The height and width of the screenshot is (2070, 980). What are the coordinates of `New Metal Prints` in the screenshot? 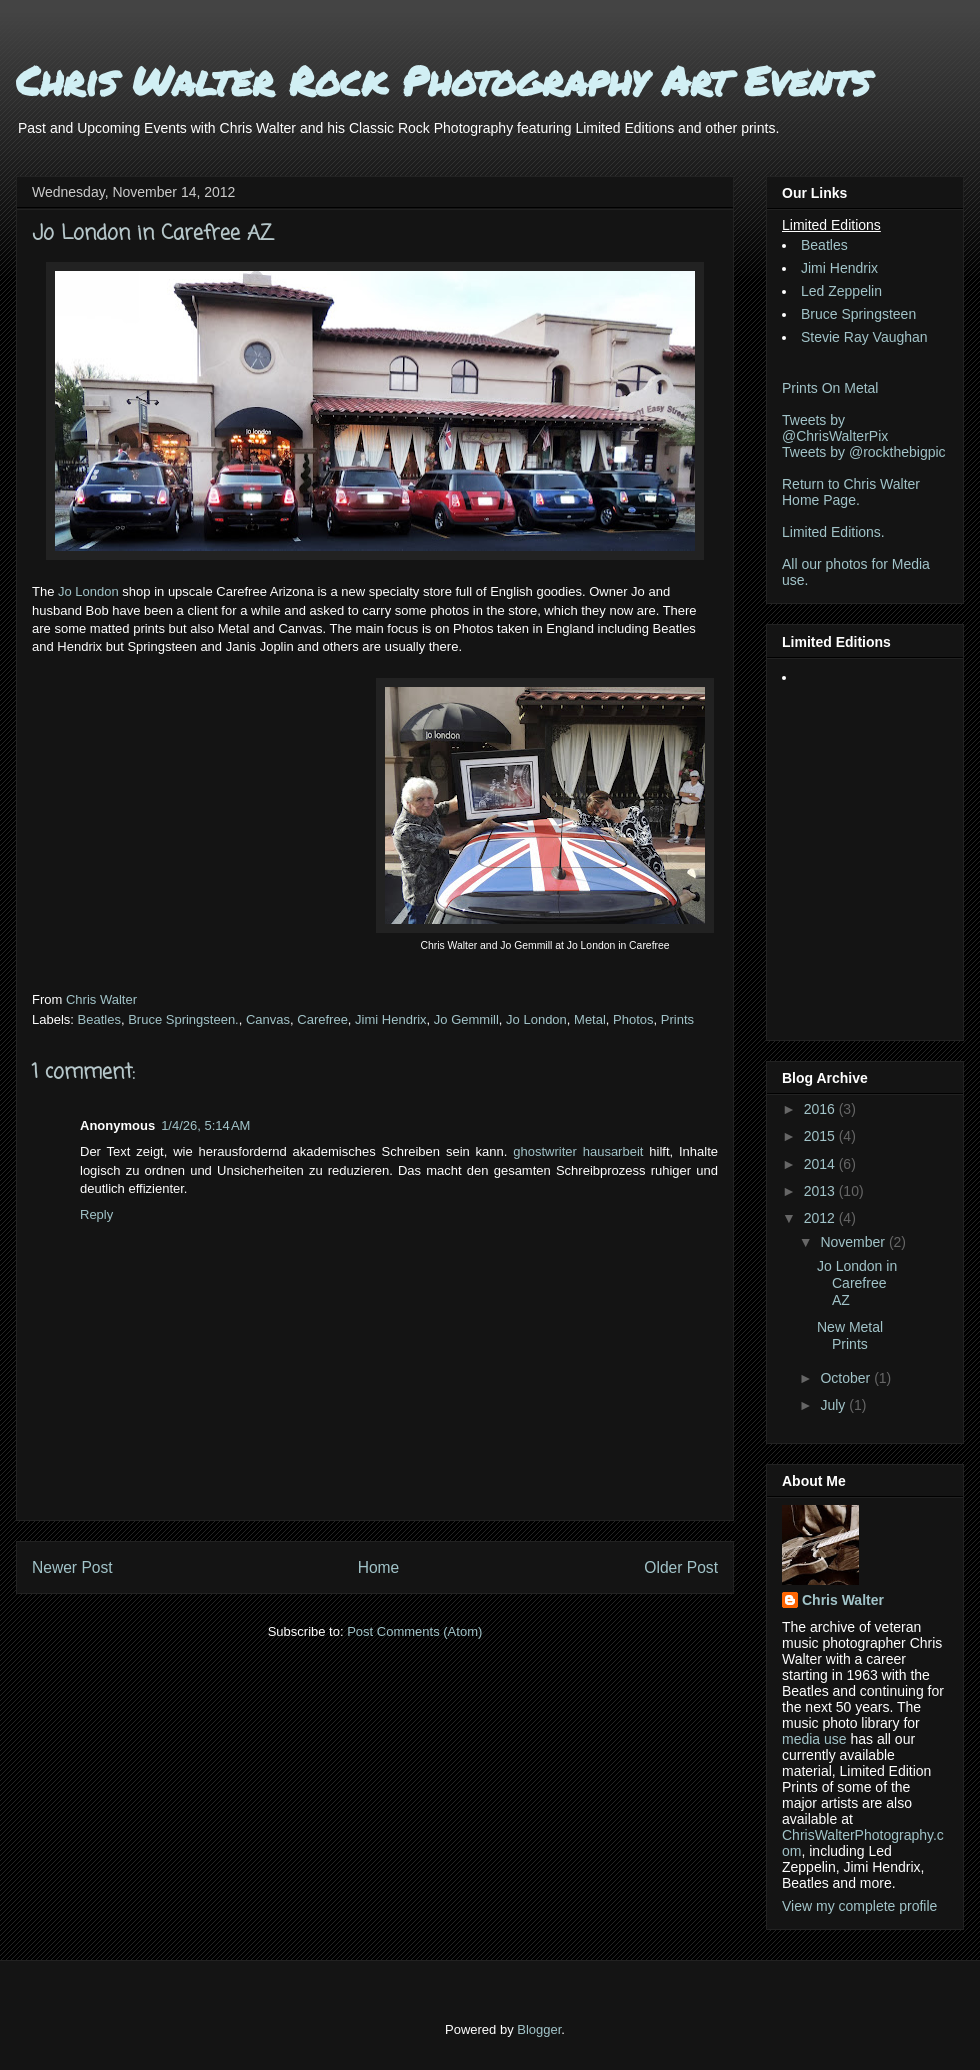 It's located at (850, 1335).